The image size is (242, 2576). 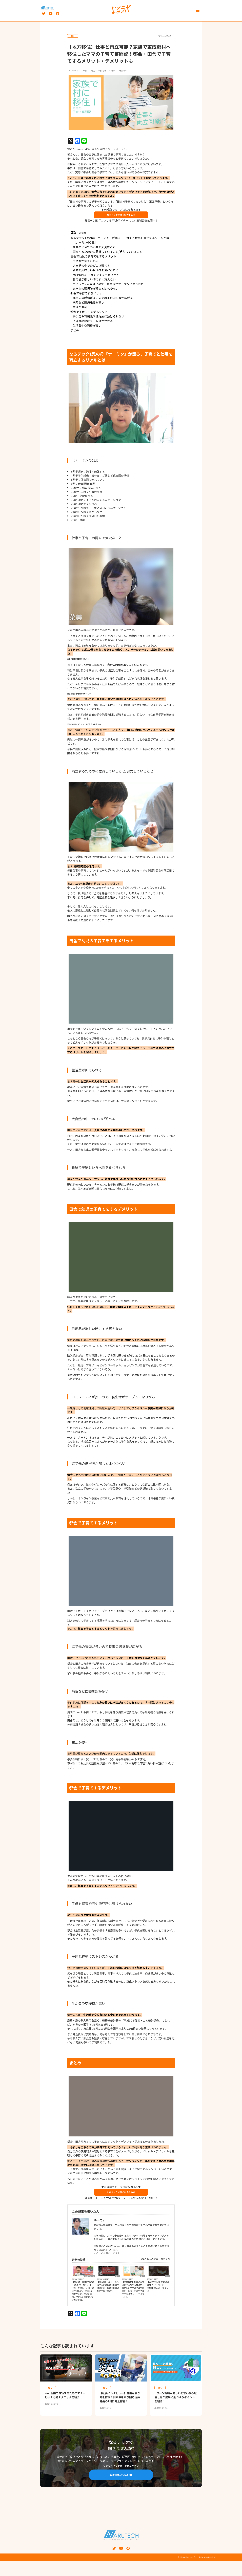 I want to click on [なるテック公式Facebook], so click(x=57, y=13).